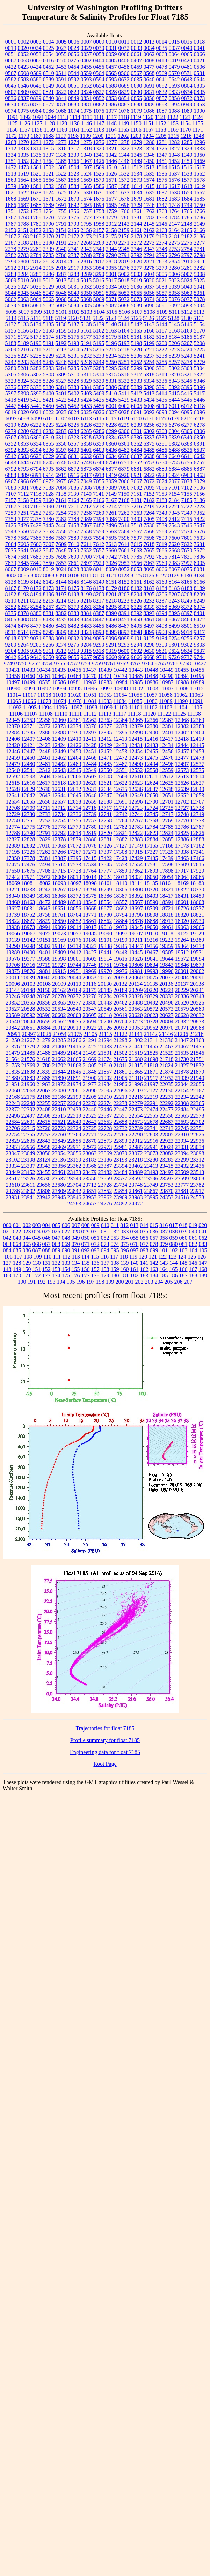  Describe the element at coordinates (28, 1109) in the screenshot. I see `22392` at that location.